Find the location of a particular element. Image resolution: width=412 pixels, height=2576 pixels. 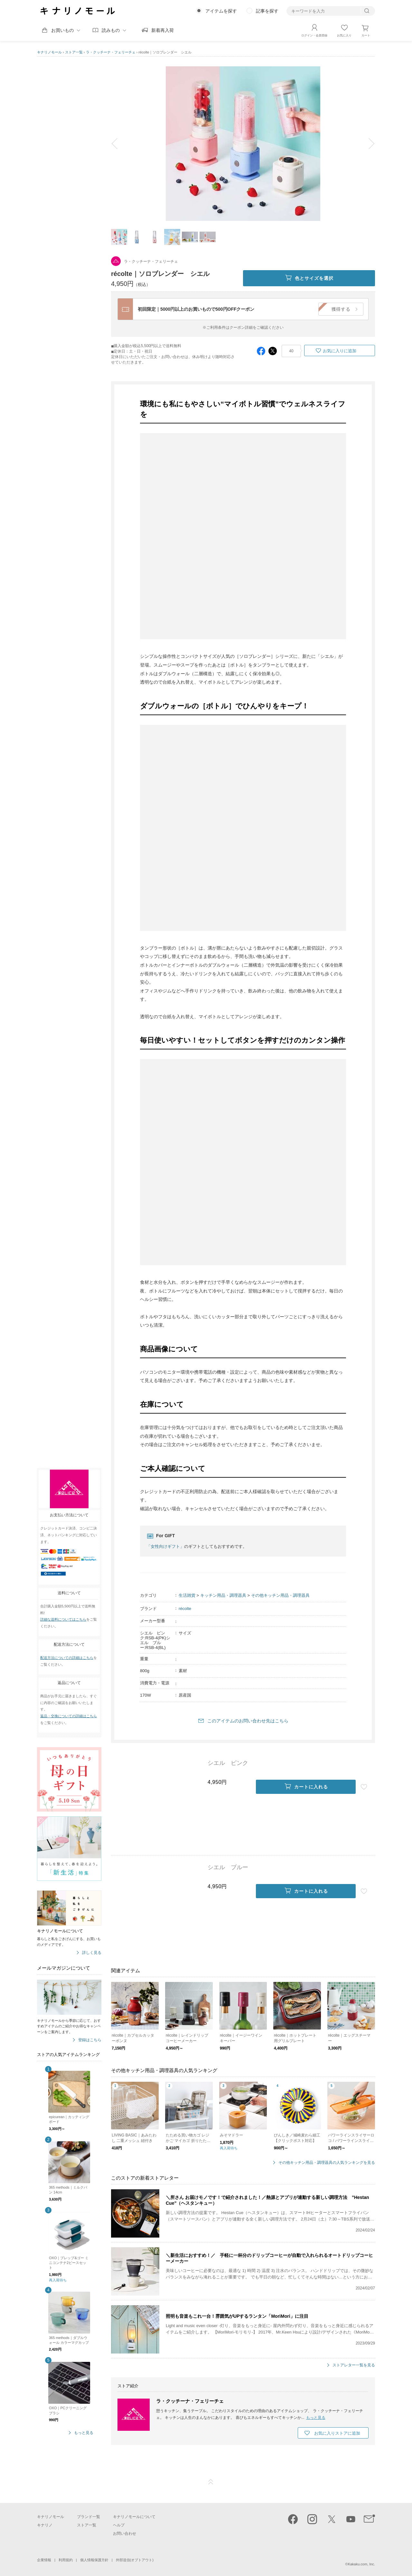

お問い合わせ is located at coordinates (124, 2533).